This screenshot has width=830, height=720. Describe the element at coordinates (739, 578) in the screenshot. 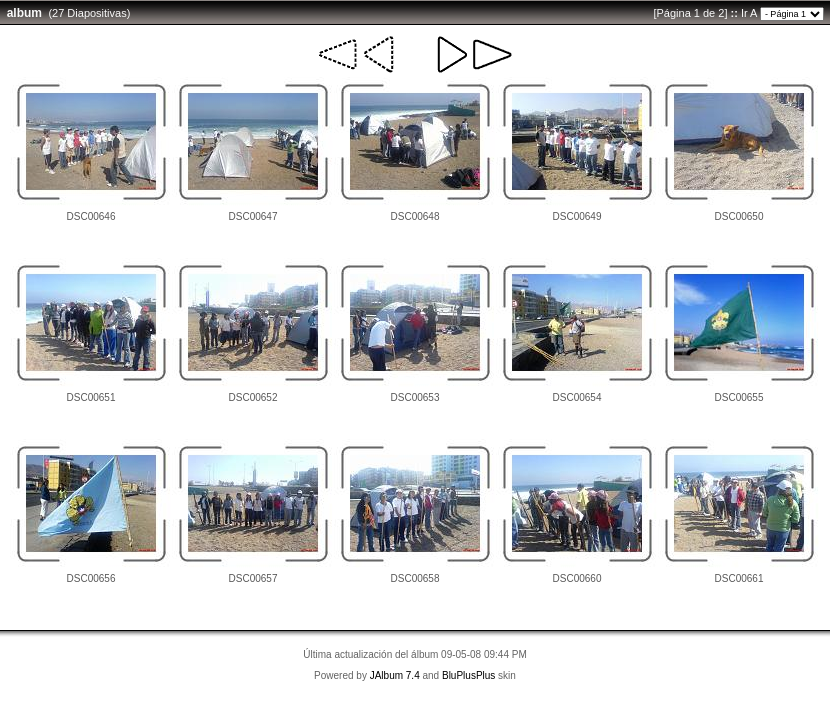

I see `DSC00661` at that location.